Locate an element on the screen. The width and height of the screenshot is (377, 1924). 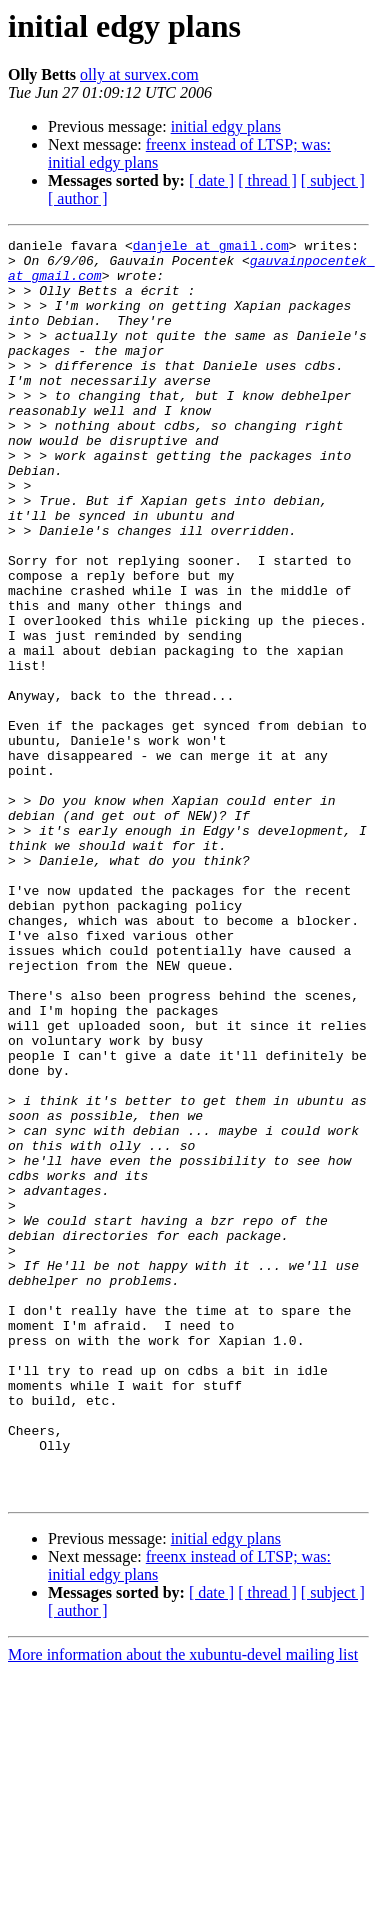
[ subject ] is located at coordinates (333, 180).